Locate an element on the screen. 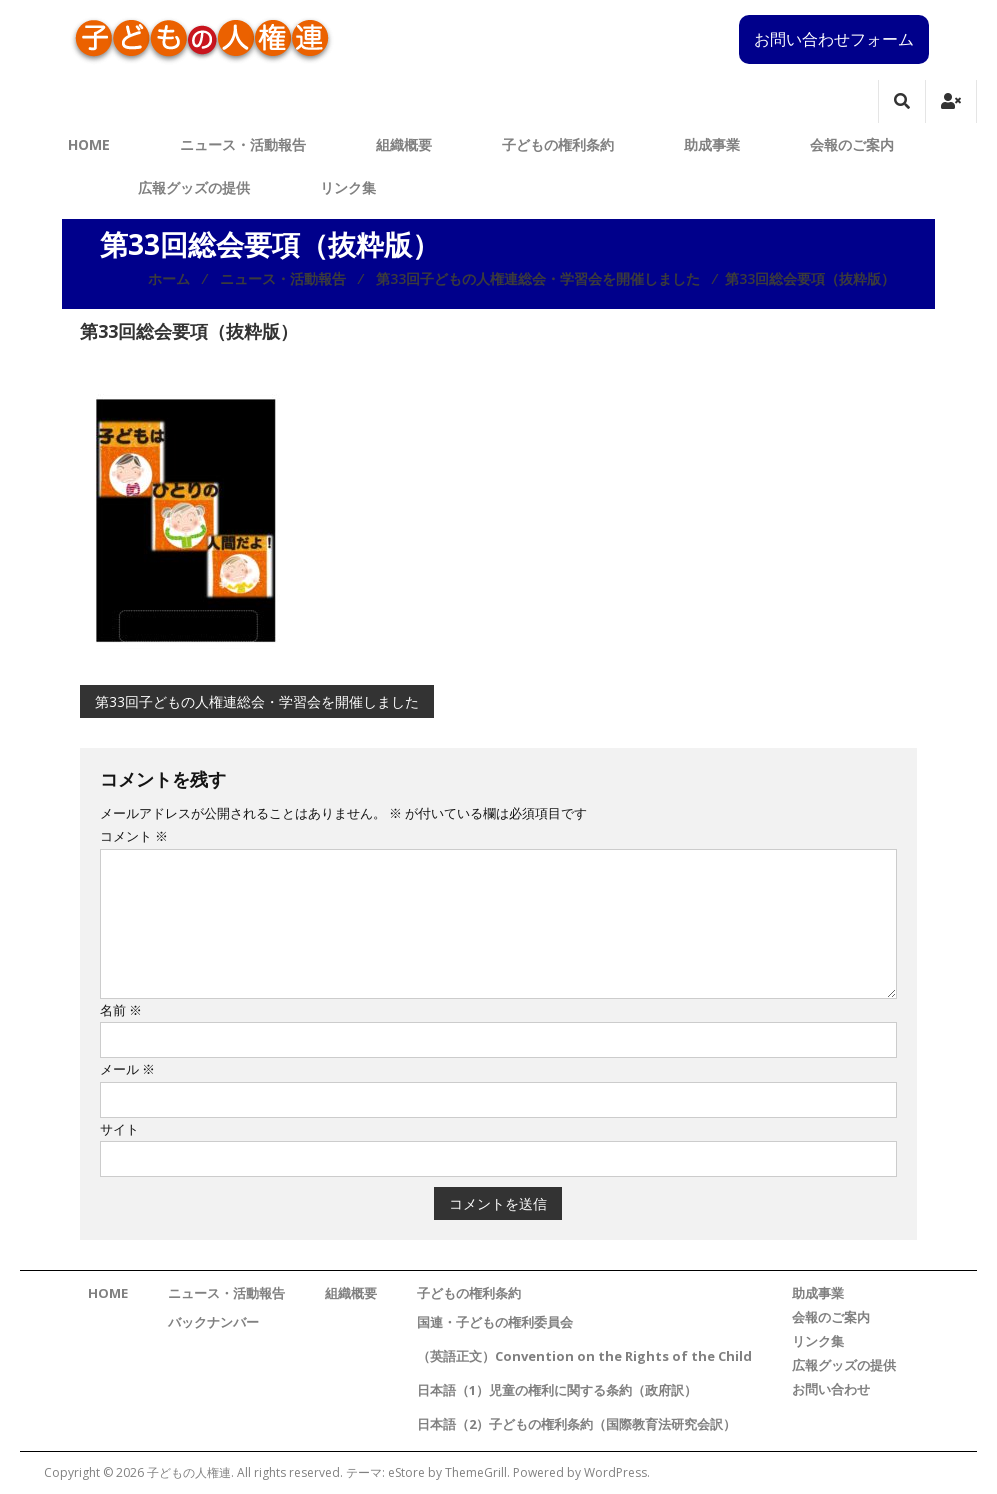 The width and height of the screenshot is (997, 1494). お問い合わせフォーム is located at coordinates (834, 39).